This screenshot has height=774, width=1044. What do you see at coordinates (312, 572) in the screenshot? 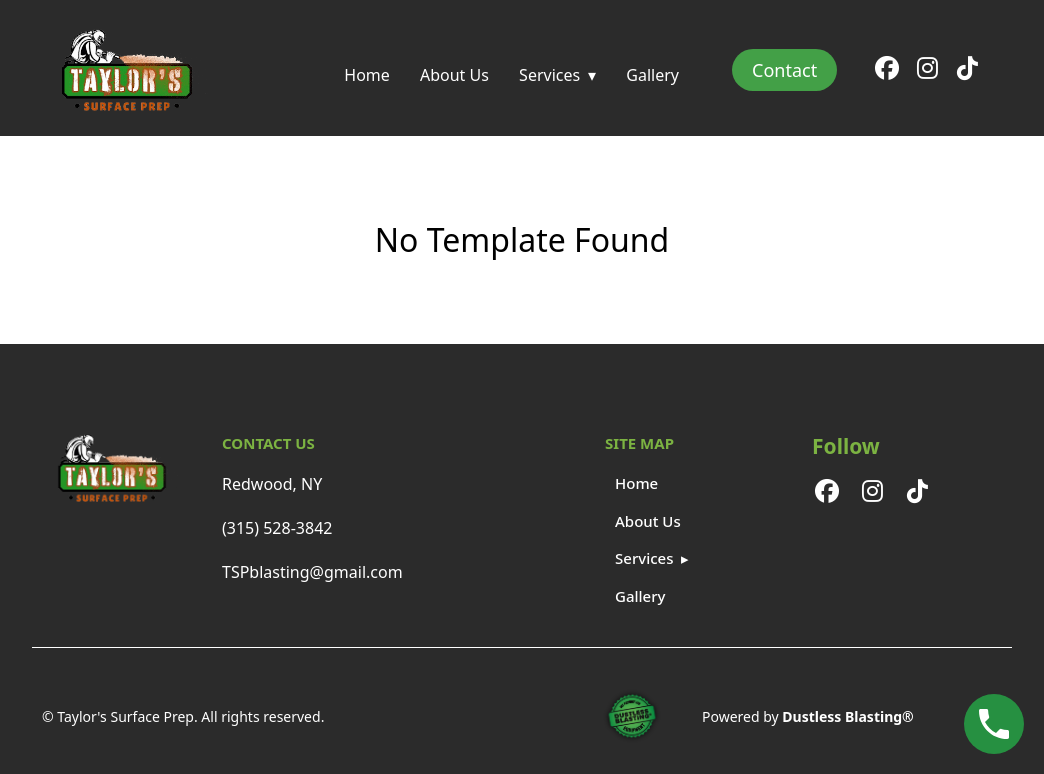
I see `TSPblasting@gmail.com` at bounding box center [312, 572].